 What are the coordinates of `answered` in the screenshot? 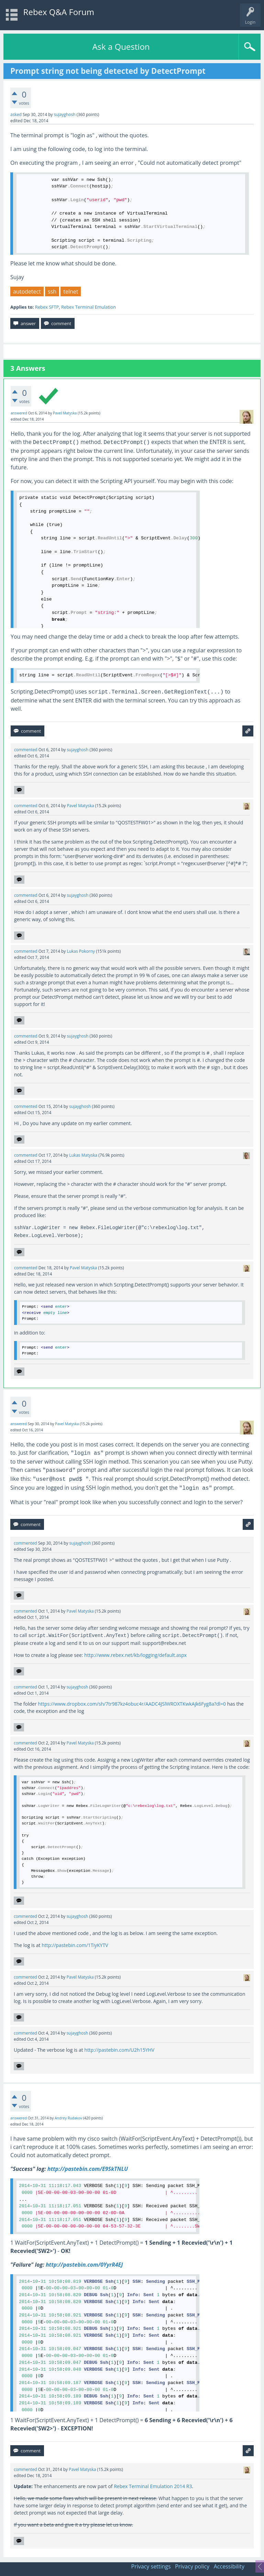 It's located at (19, 413).